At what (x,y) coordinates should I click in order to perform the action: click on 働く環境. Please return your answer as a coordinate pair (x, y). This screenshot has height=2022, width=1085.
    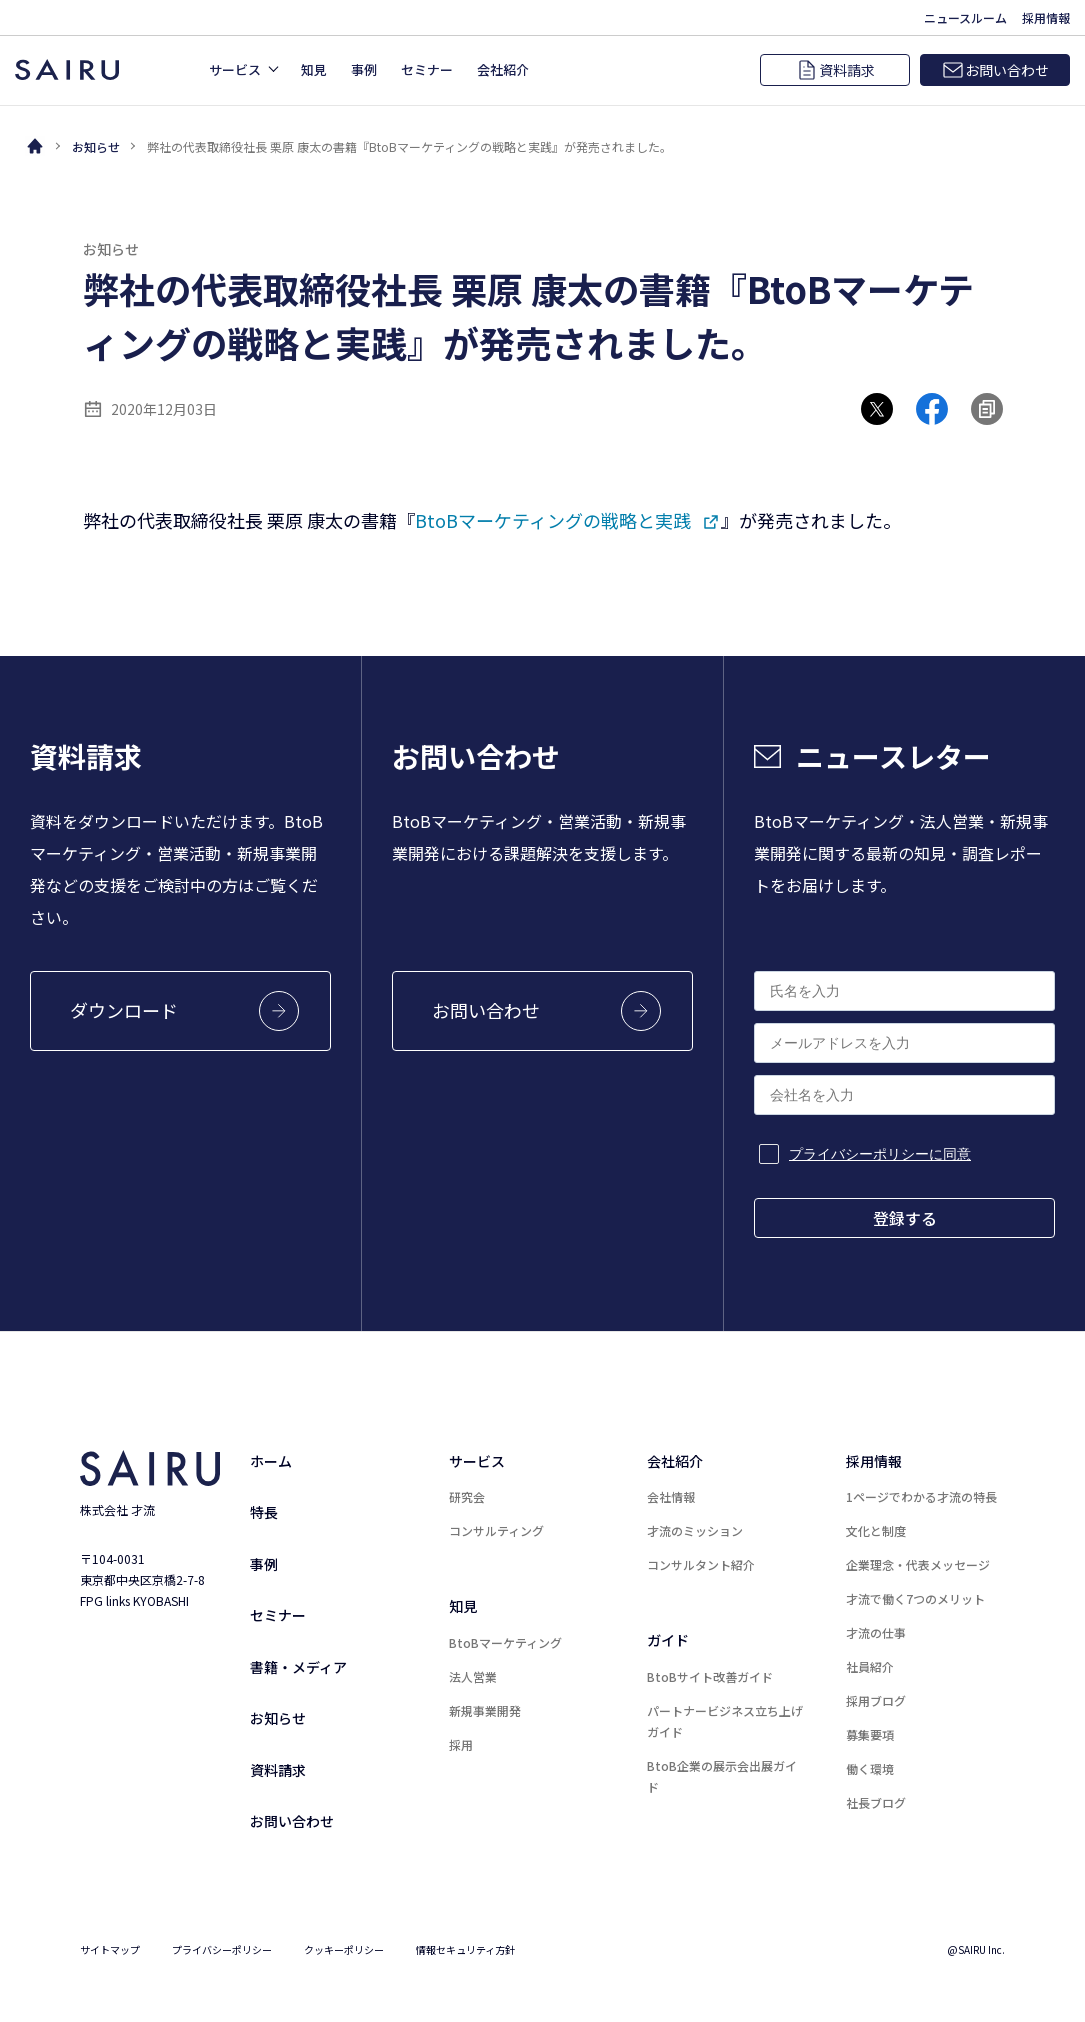
    Looking at the image, I should click on (870, 1768).